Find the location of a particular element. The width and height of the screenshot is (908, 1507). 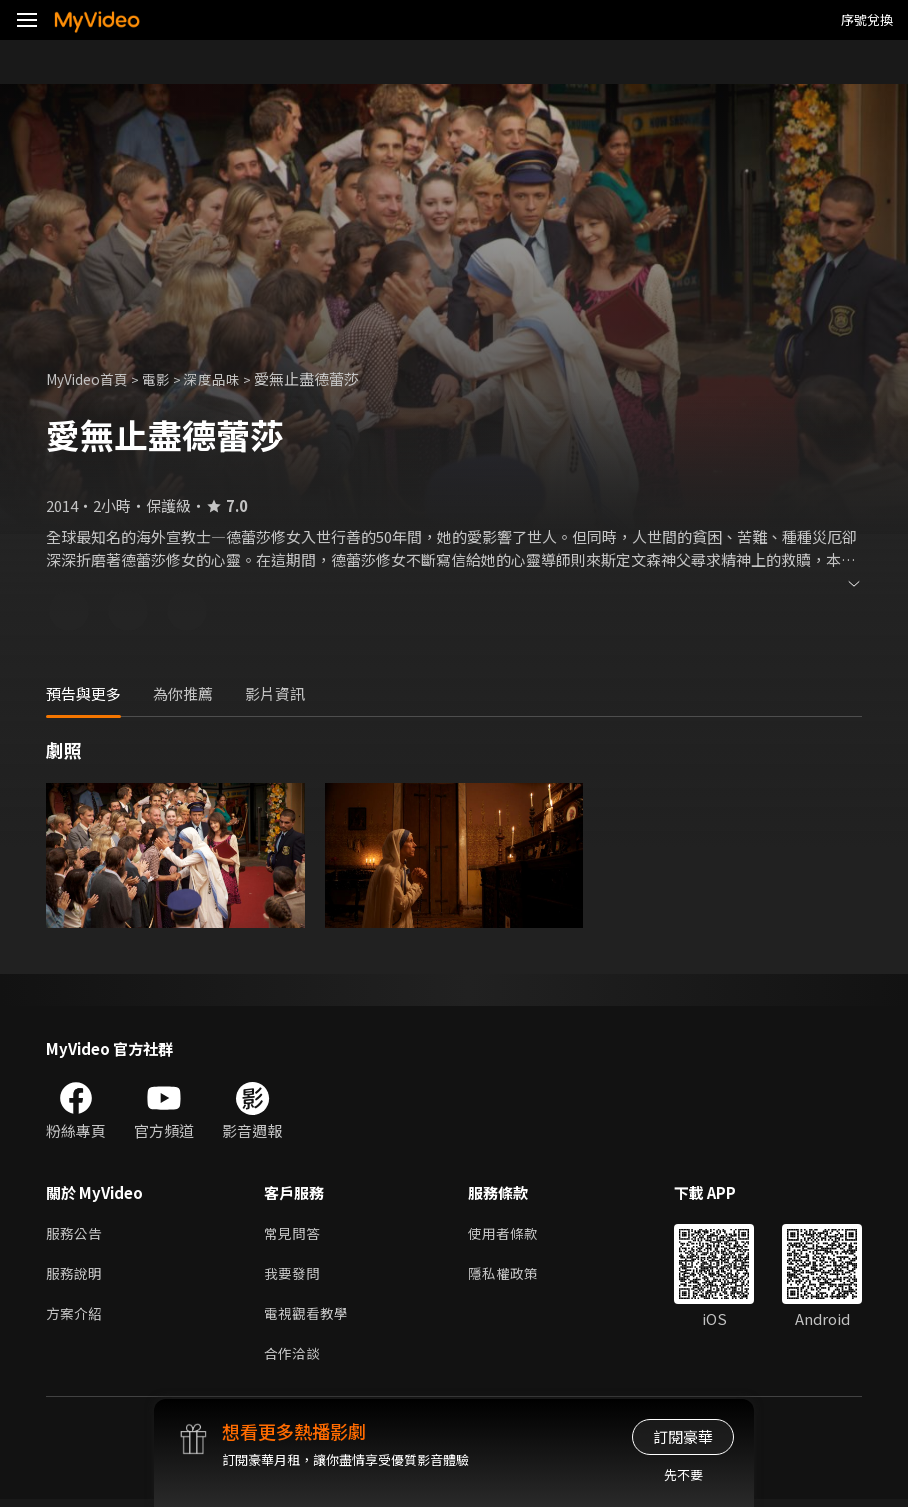

訂閱豪華 is located at coordinates (683, 1436).